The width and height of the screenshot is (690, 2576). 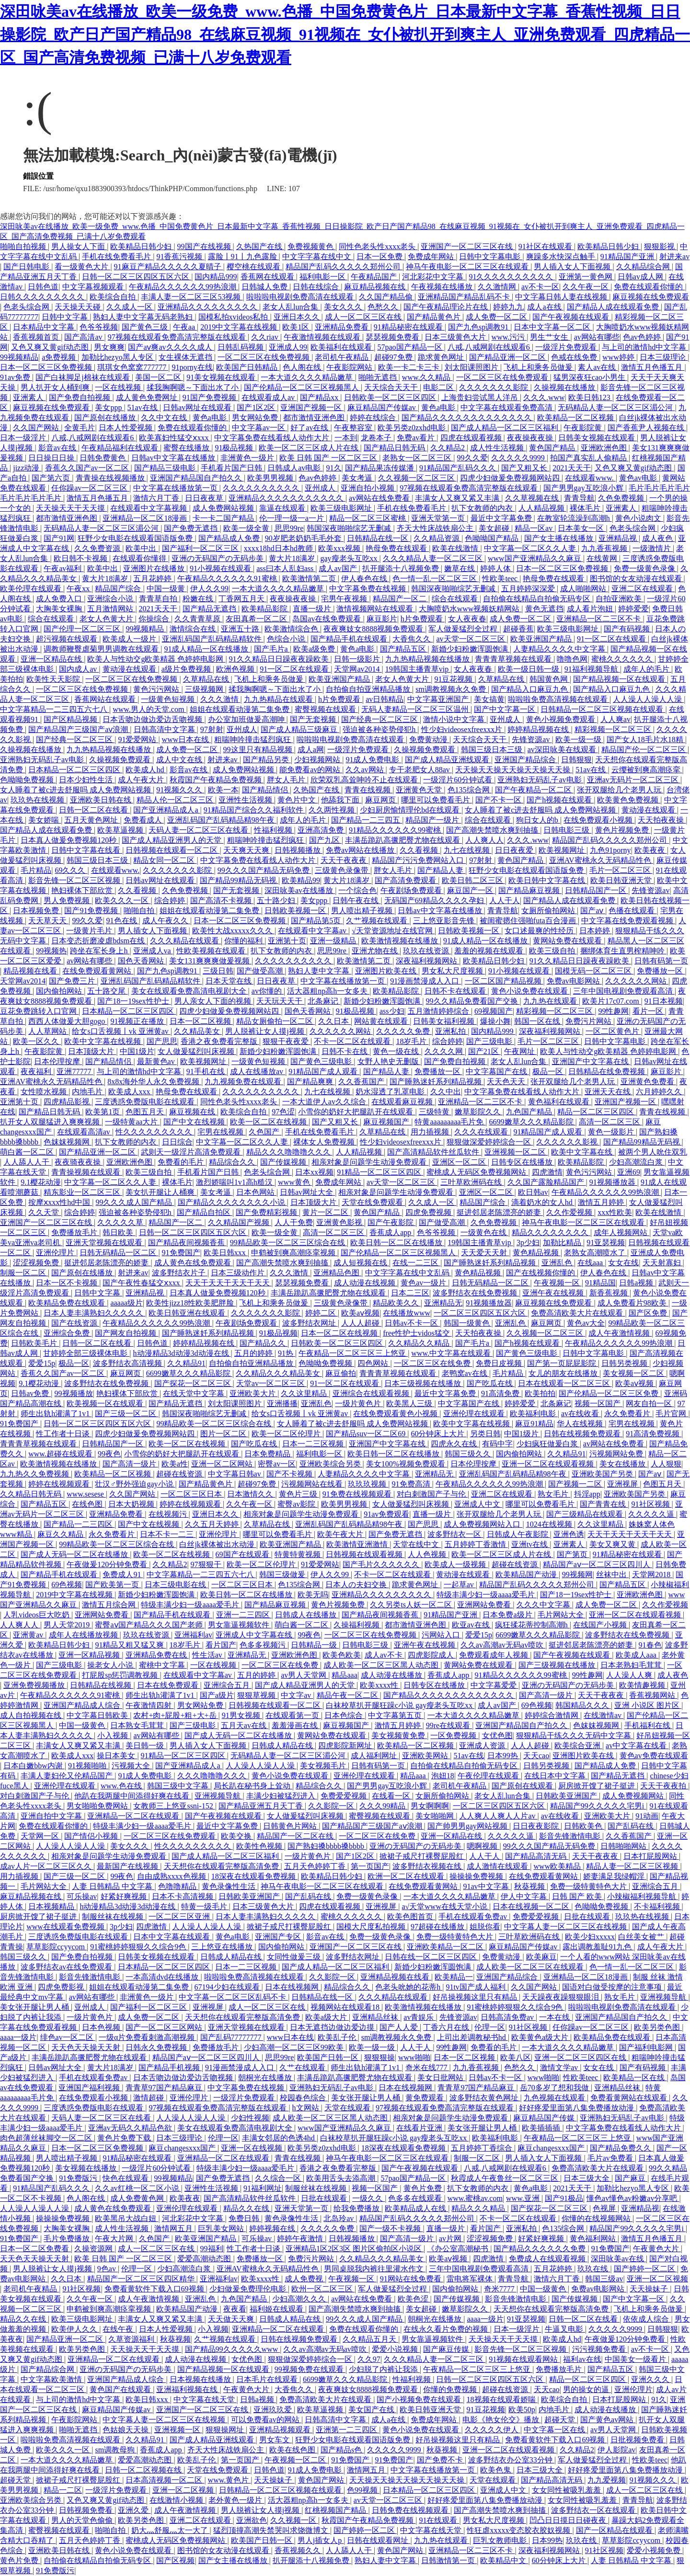 I want to click on 亚洲福利视频在线, so click(x=187, y=2389).